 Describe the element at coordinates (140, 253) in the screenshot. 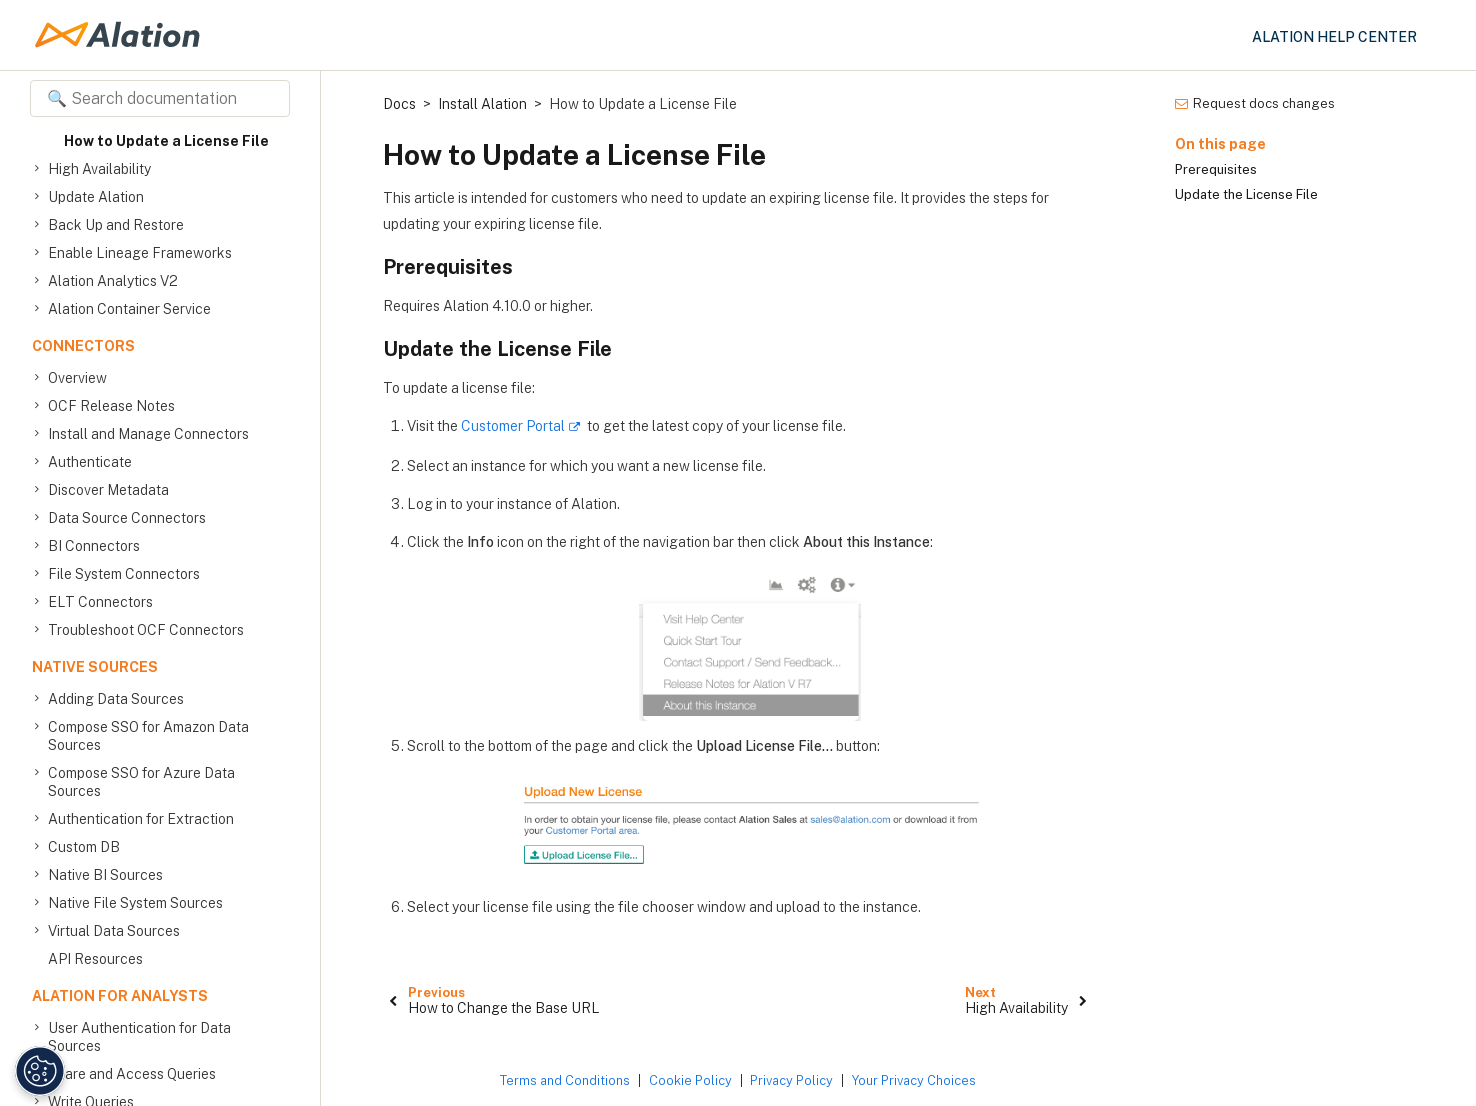

I see `Enable Lineage Frameworks` at that location.